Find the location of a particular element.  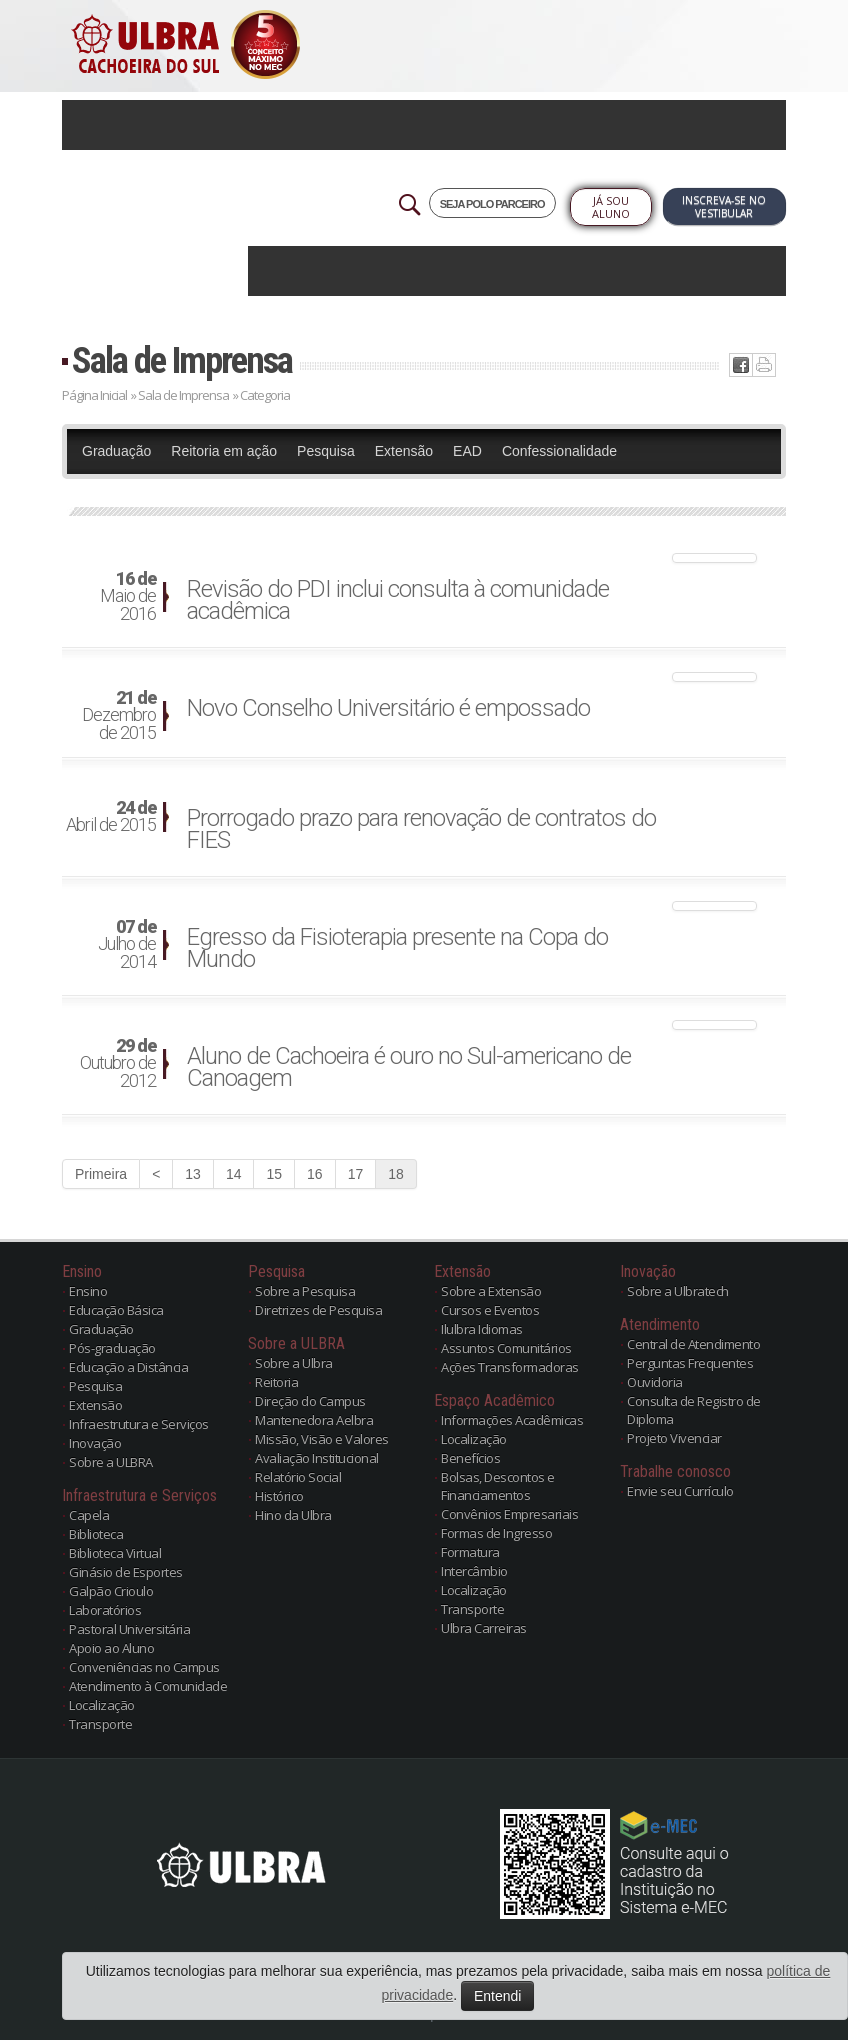

Educação a Distância is located at coordinates (128, 1367).